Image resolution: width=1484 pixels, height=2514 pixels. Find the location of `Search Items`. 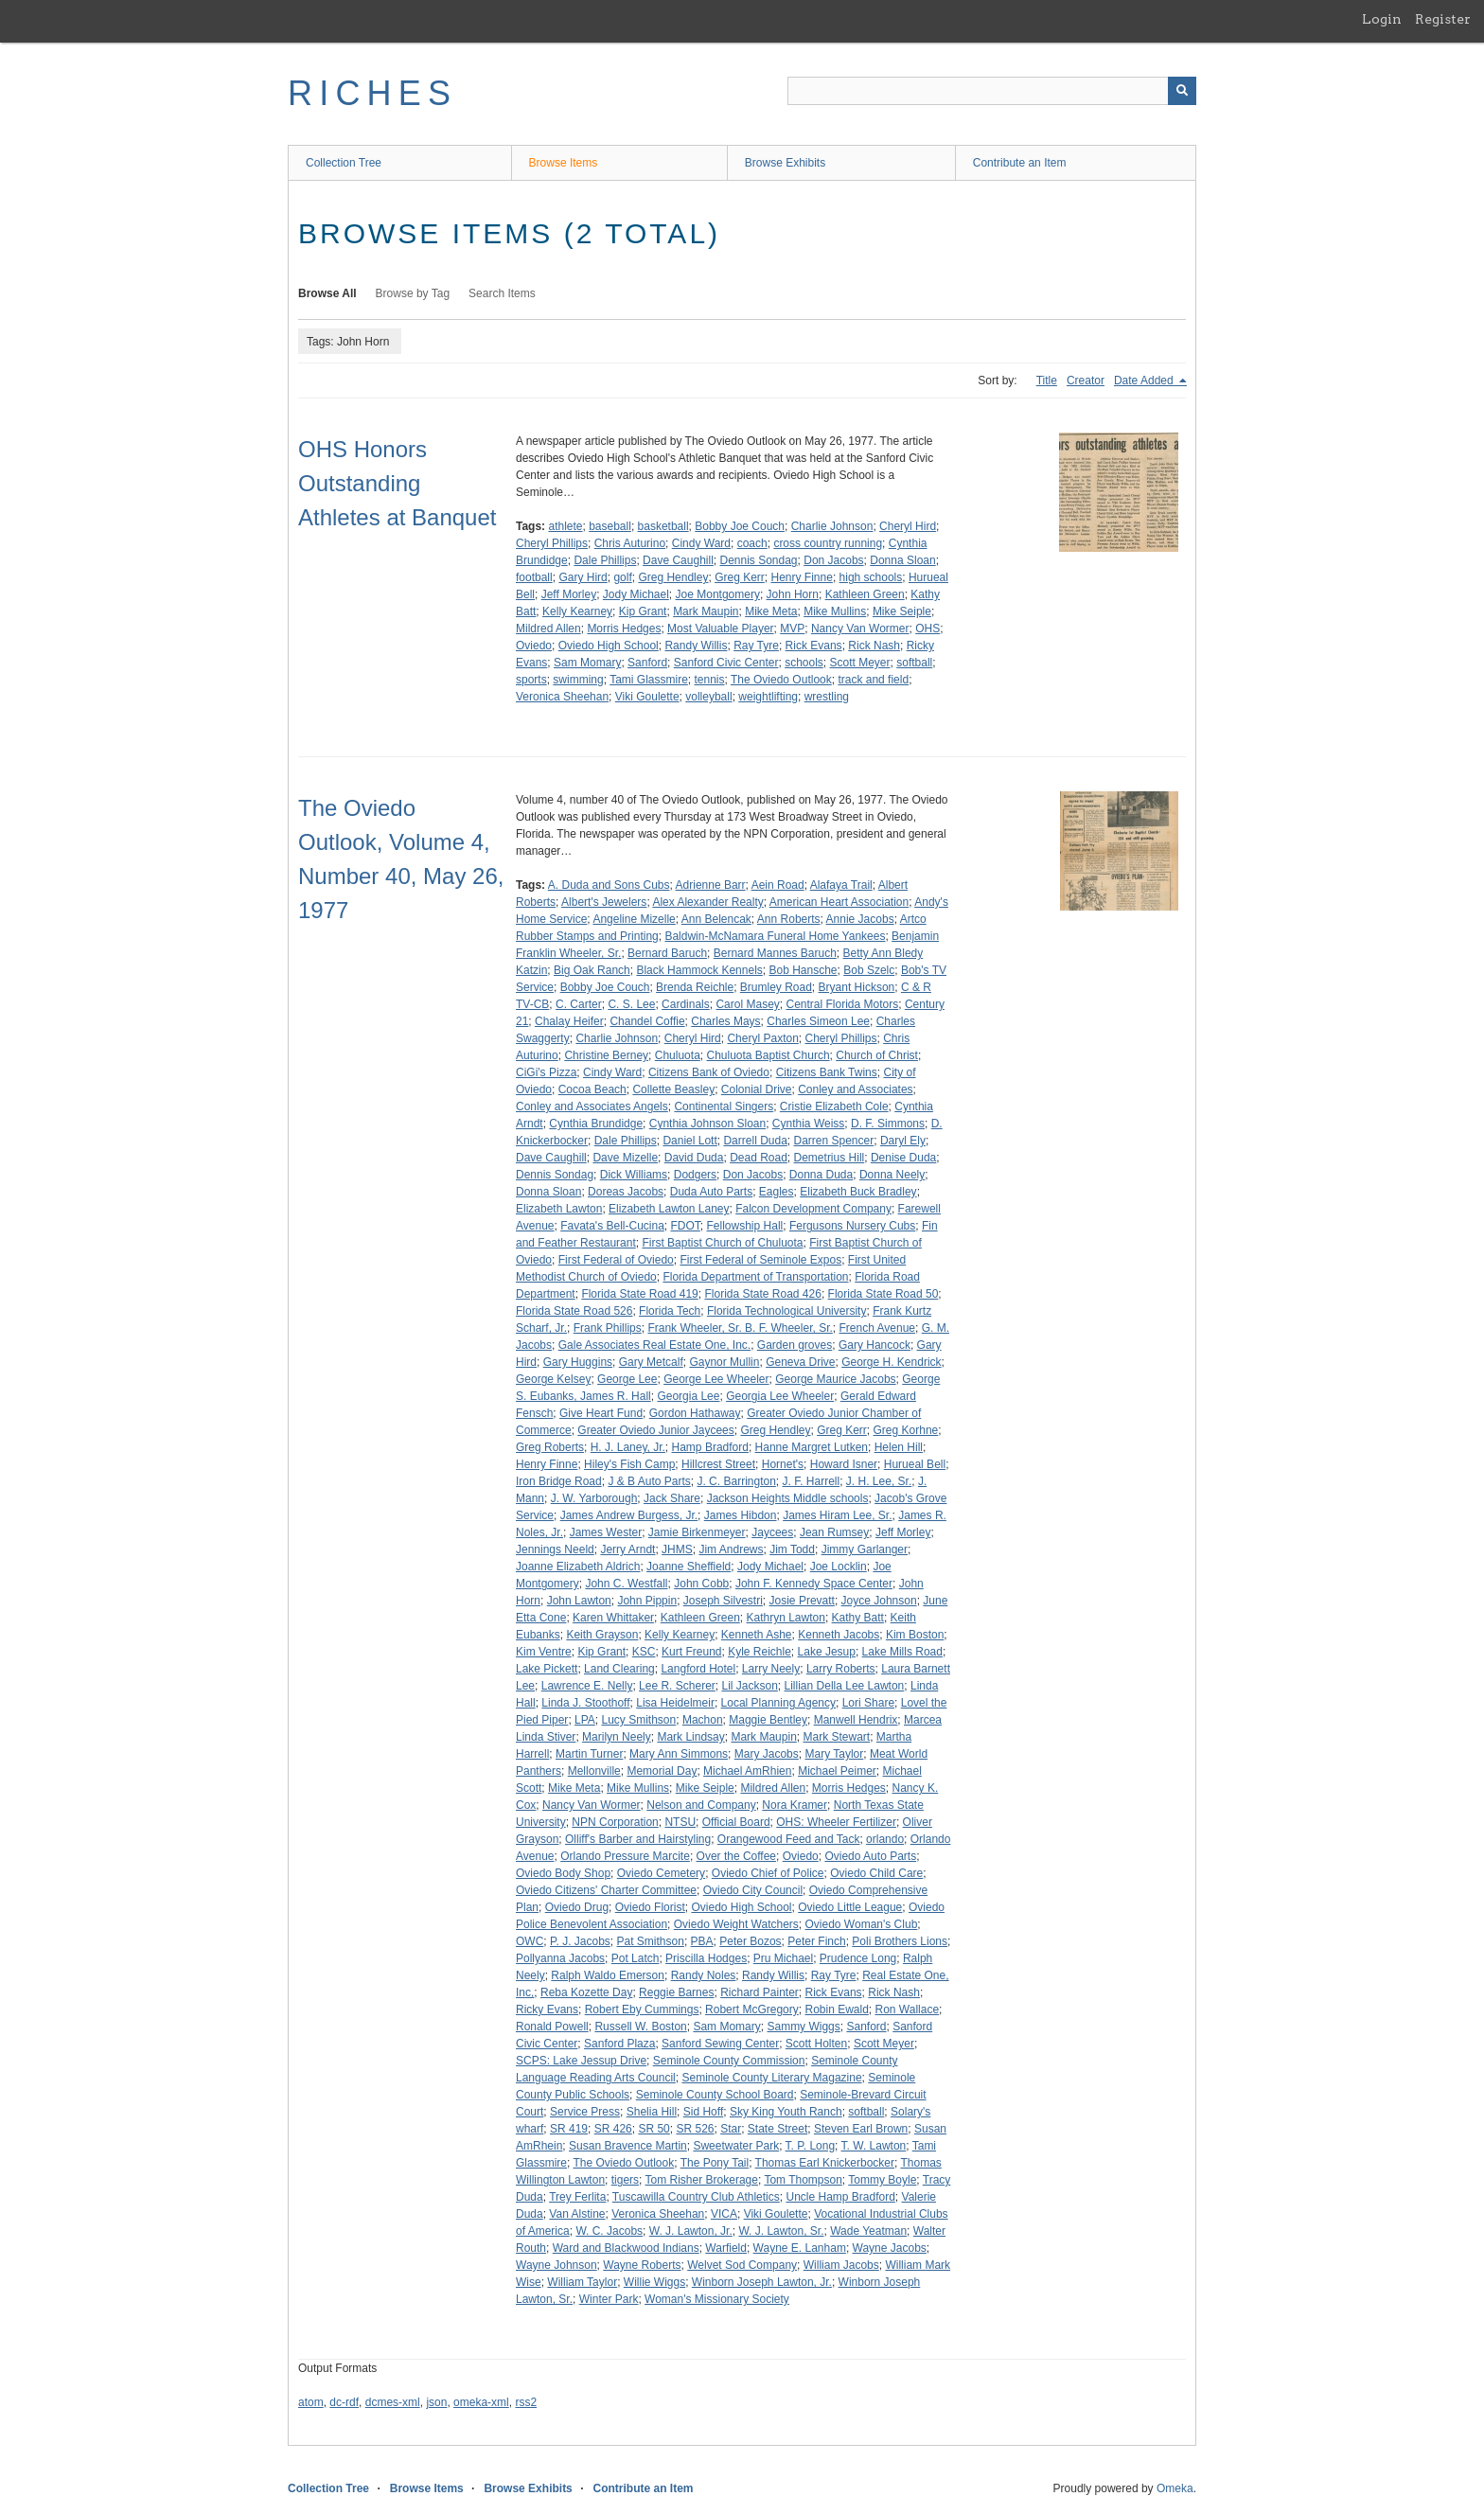

Search Items is located at coordinates (502, 293).